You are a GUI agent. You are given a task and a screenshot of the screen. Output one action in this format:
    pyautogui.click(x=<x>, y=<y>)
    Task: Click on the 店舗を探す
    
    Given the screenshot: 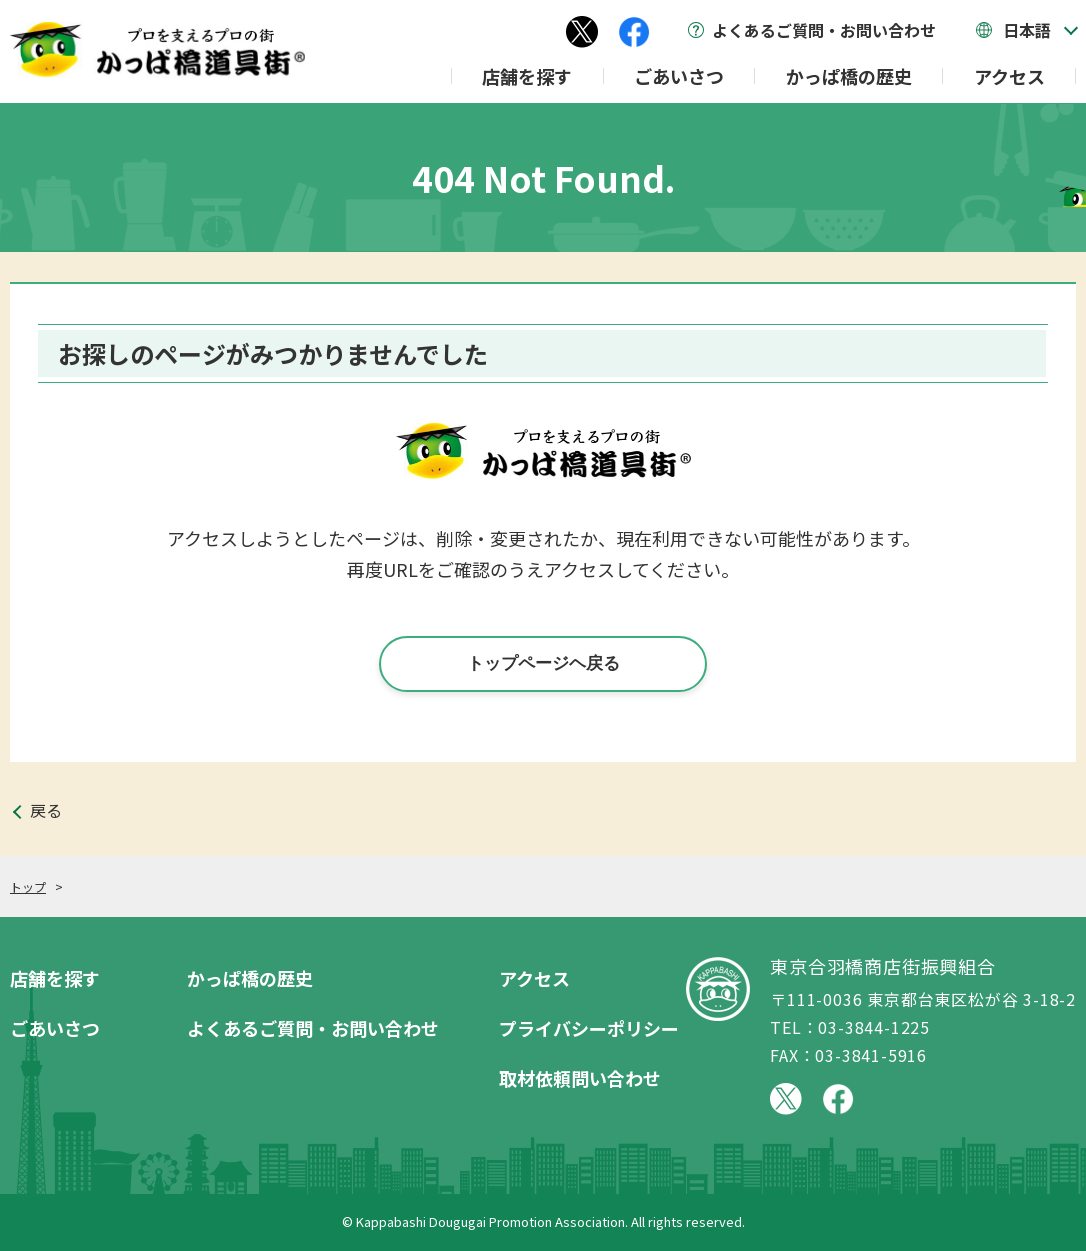 What is the action you would take?
    pyautogui.click(x=527, y=76)
    